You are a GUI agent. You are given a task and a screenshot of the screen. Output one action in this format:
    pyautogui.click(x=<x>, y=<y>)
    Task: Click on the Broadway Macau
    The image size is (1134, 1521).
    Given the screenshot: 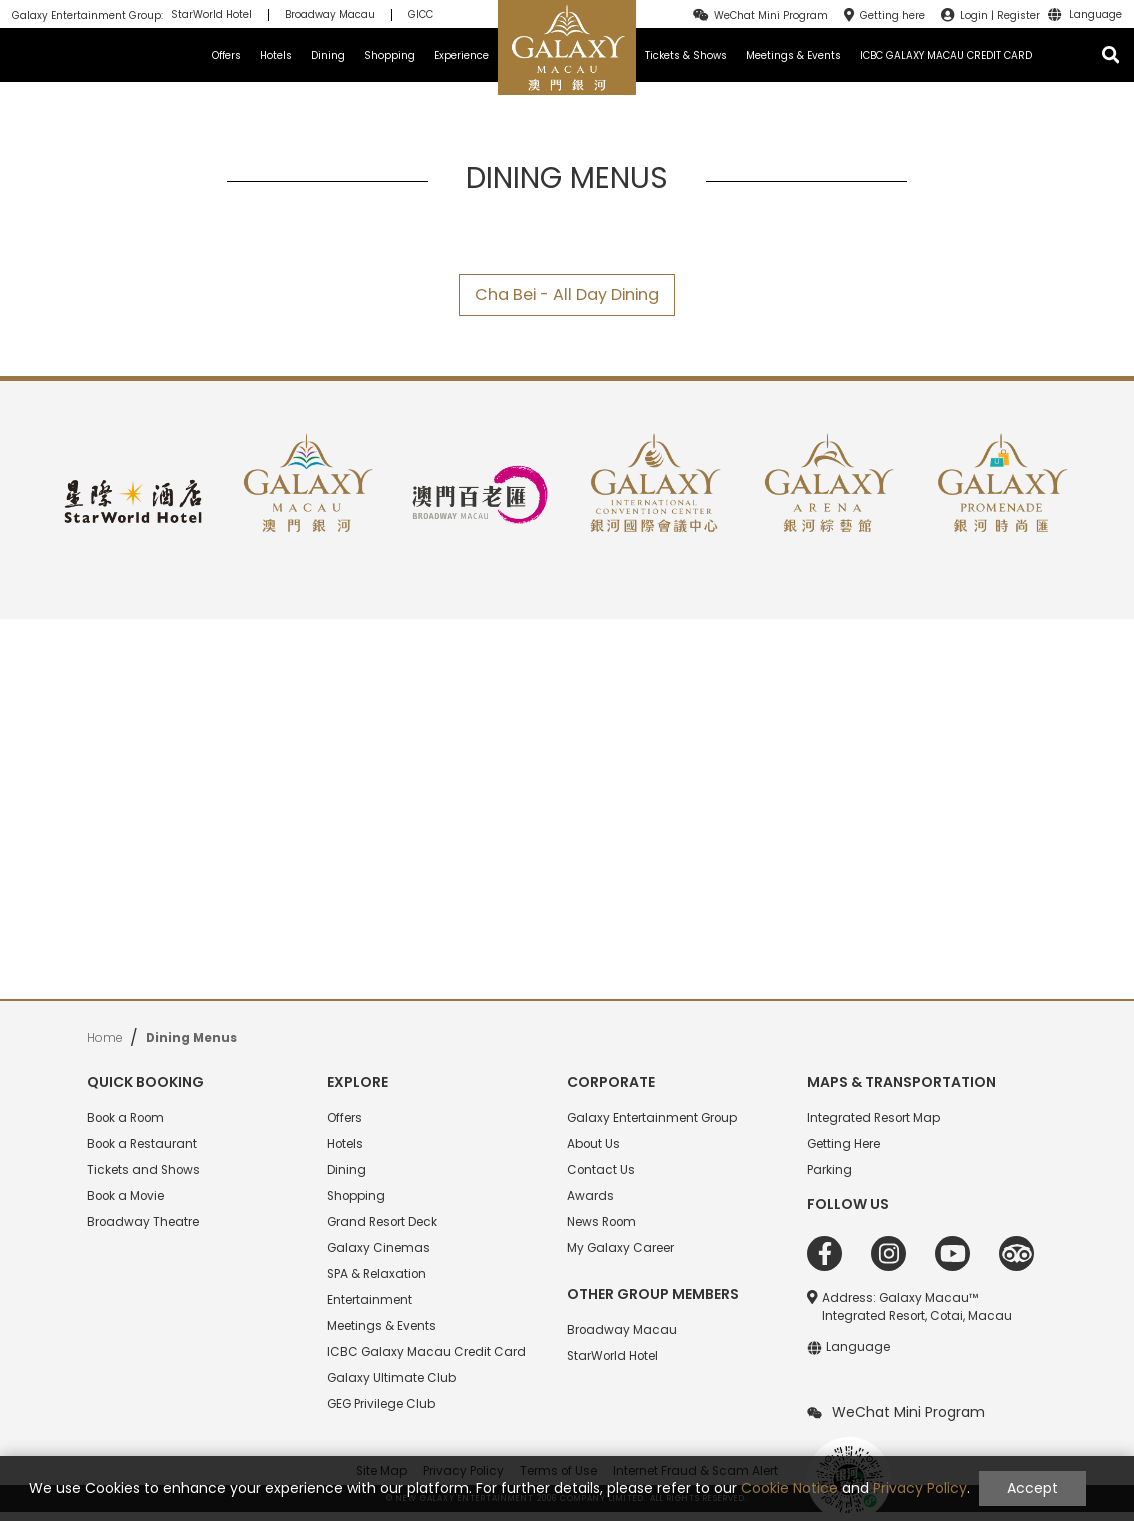 What is the action you would take?
    pyautogui.click(x=330, y=15)
    